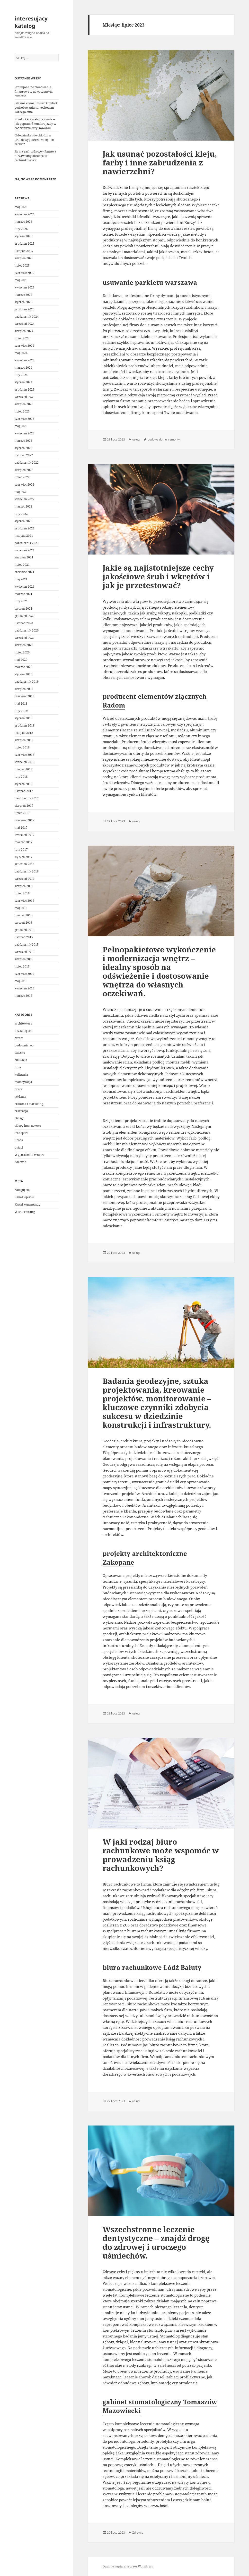 The image size is (249, 2576). I want to click on grudzień 2016, so click(25, 864).